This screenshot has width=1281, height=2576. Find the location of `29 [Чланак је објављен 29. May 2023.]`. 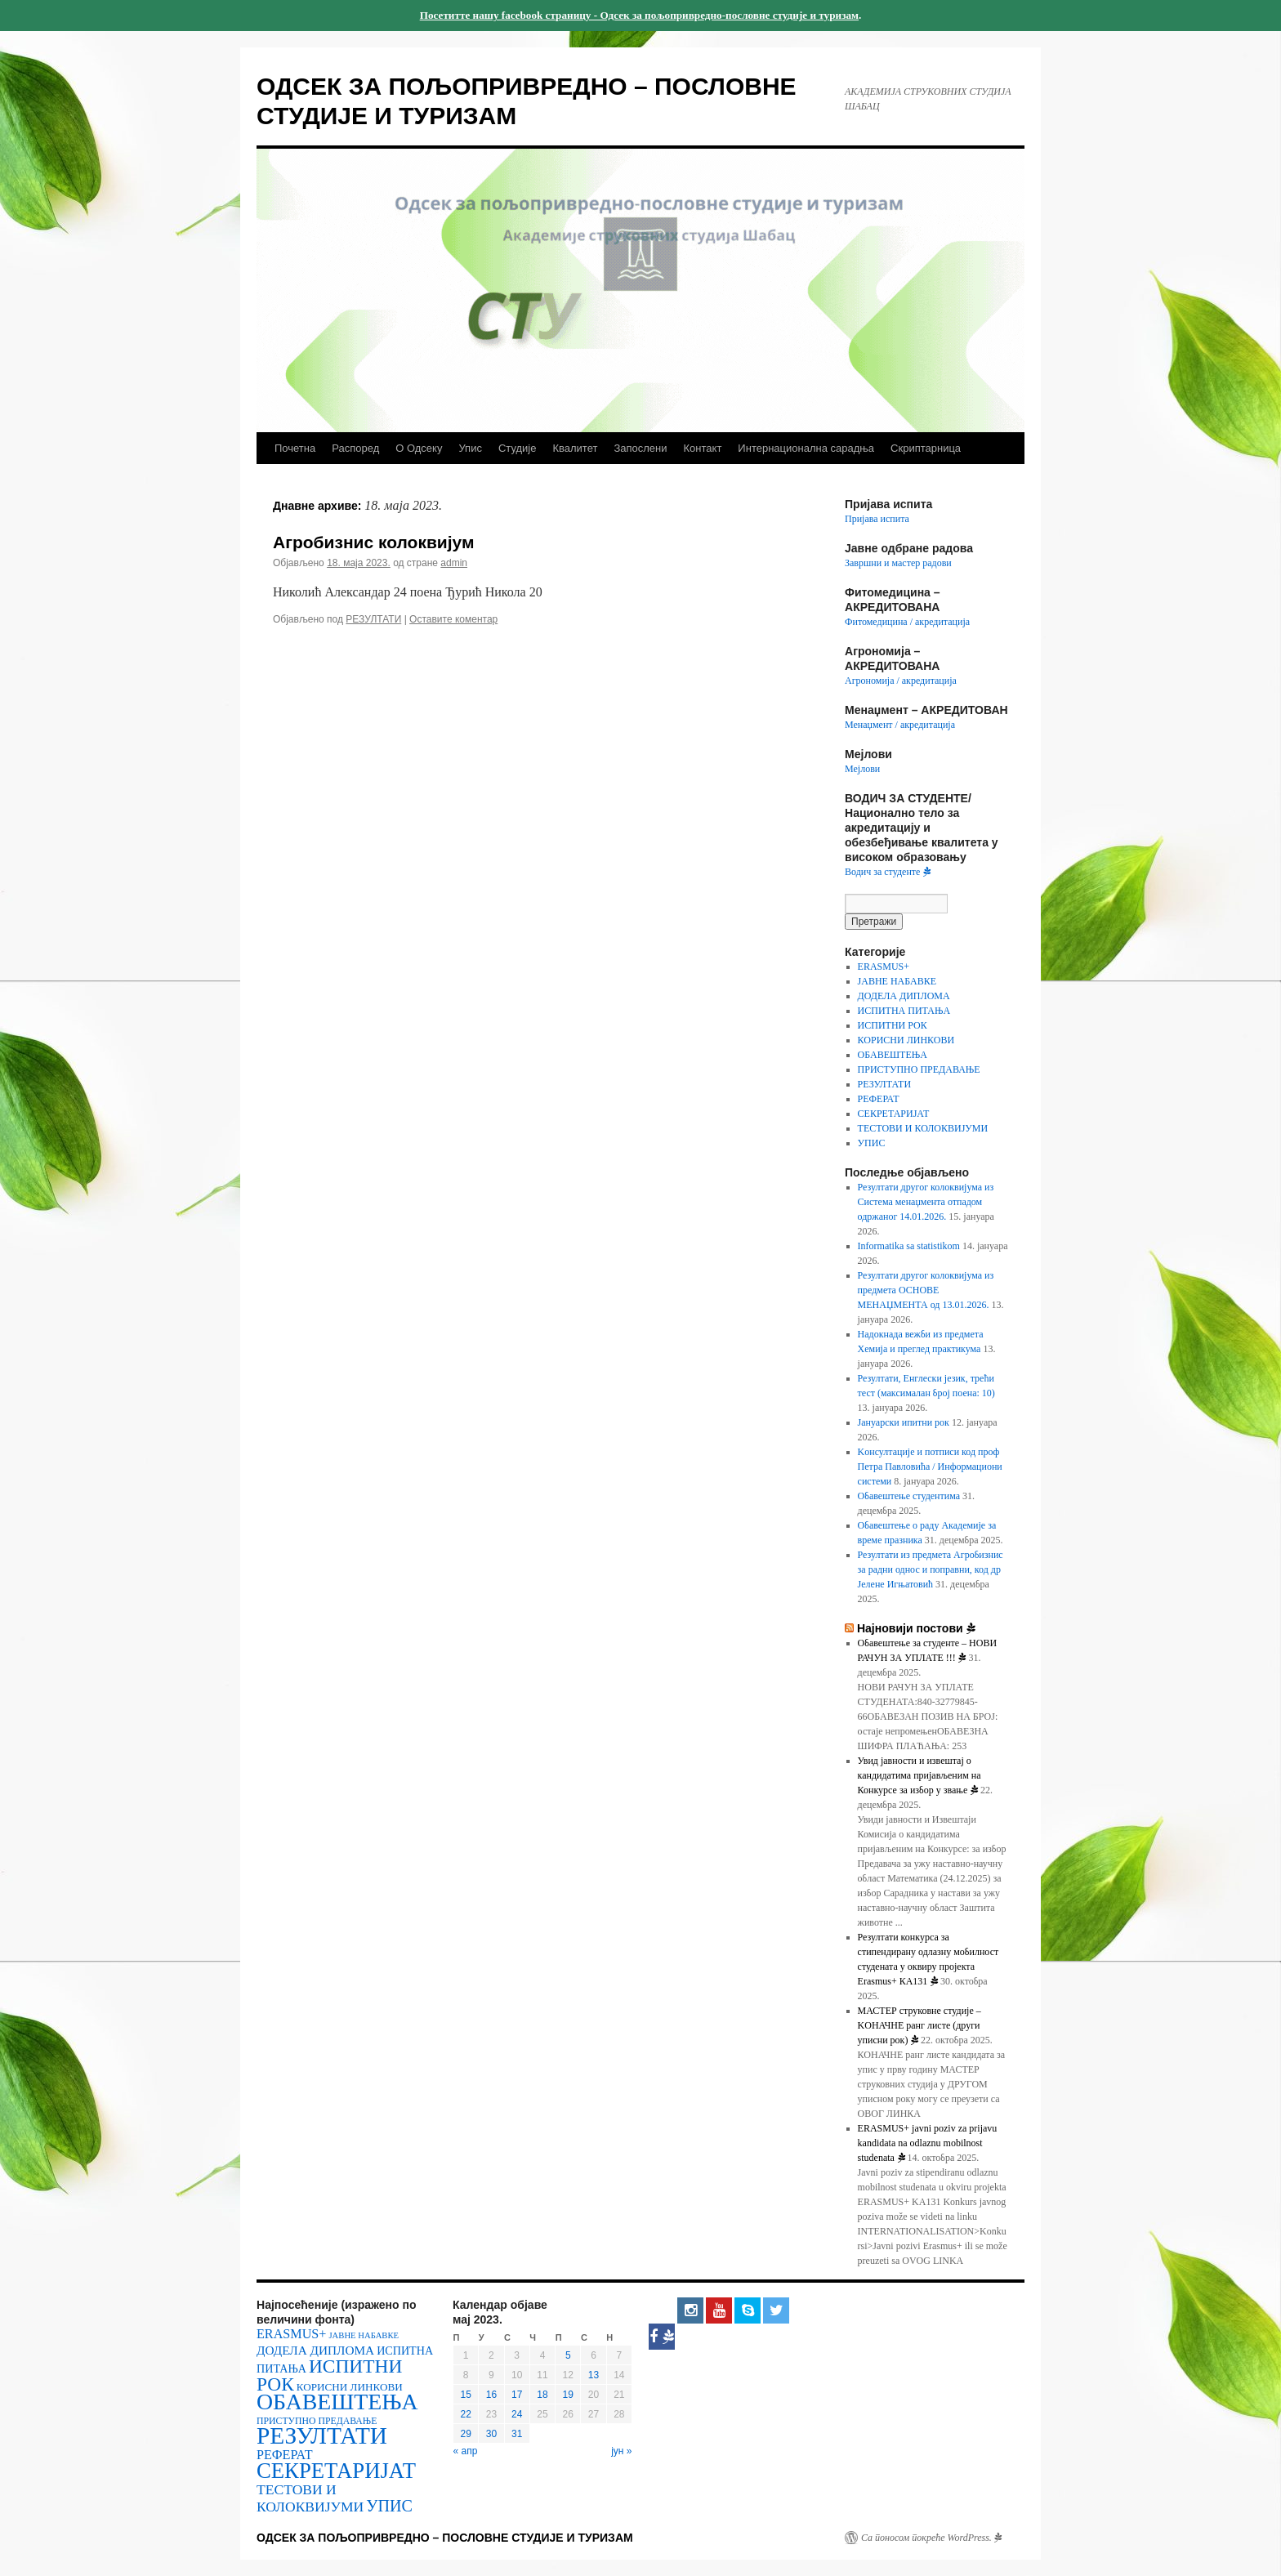

29 [Чланак је објављен 29. May 2023.] is located at coordinates (465, 2434).